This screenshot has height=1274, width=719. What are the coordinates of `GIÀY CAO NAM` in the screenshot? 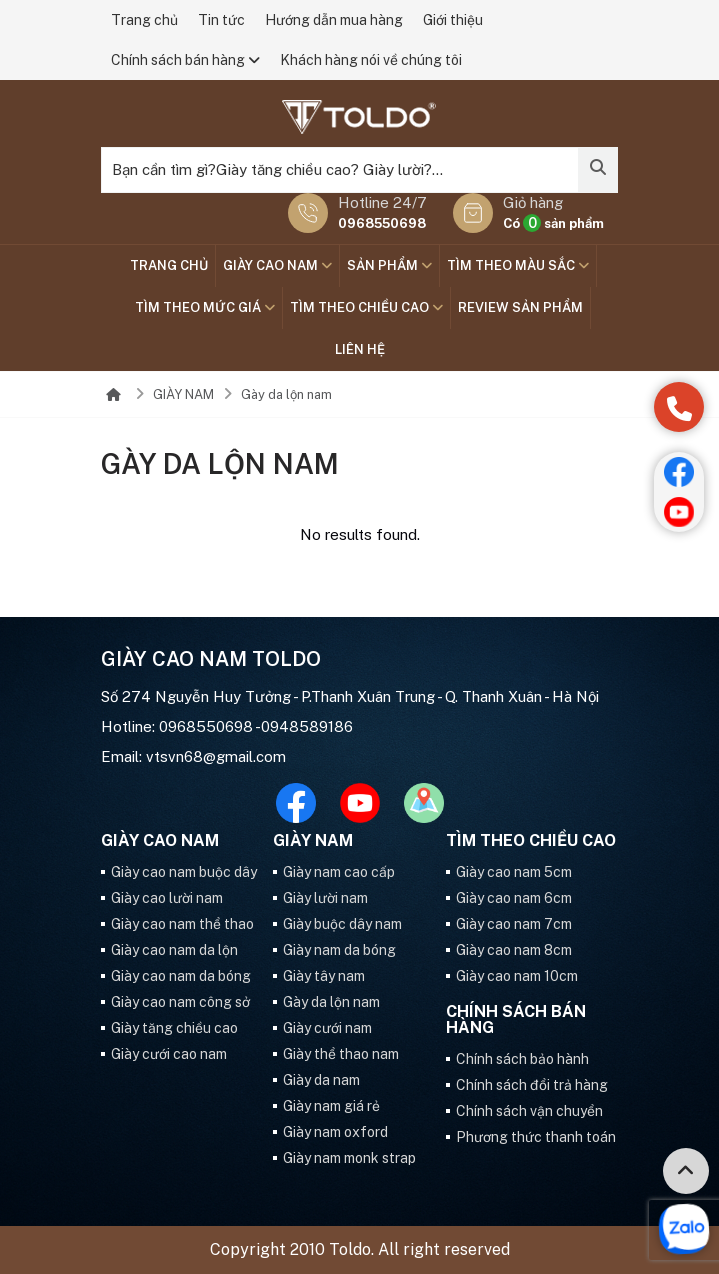 It's located at (277, 265).